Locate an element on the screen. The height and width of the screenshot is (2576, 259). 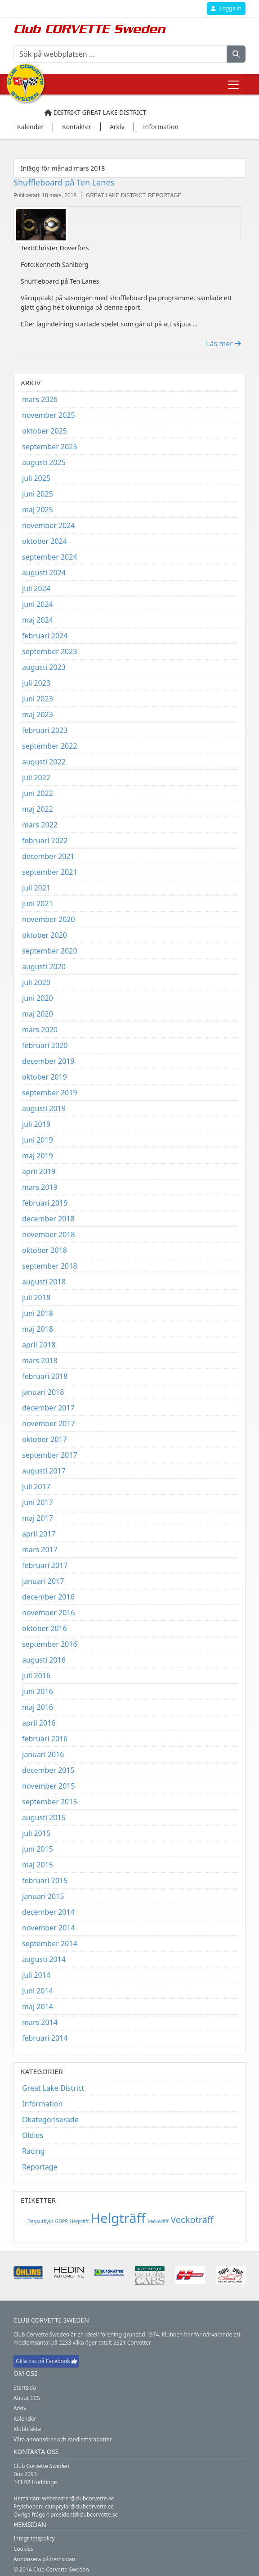
januari 2017 is located at coordinates (43, 1581).